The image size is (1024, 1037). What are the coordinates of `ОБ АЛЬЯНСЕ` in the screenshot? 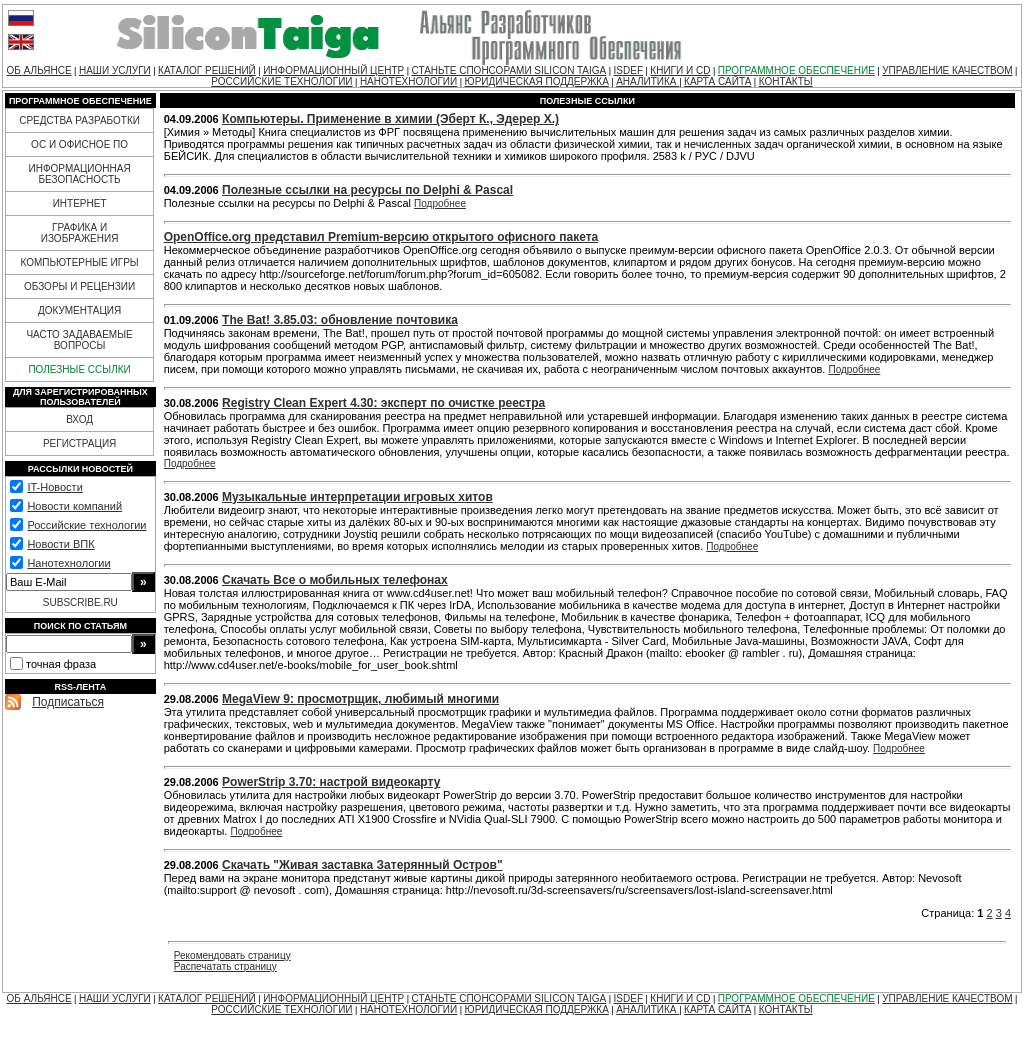 It's located at (39, 70).